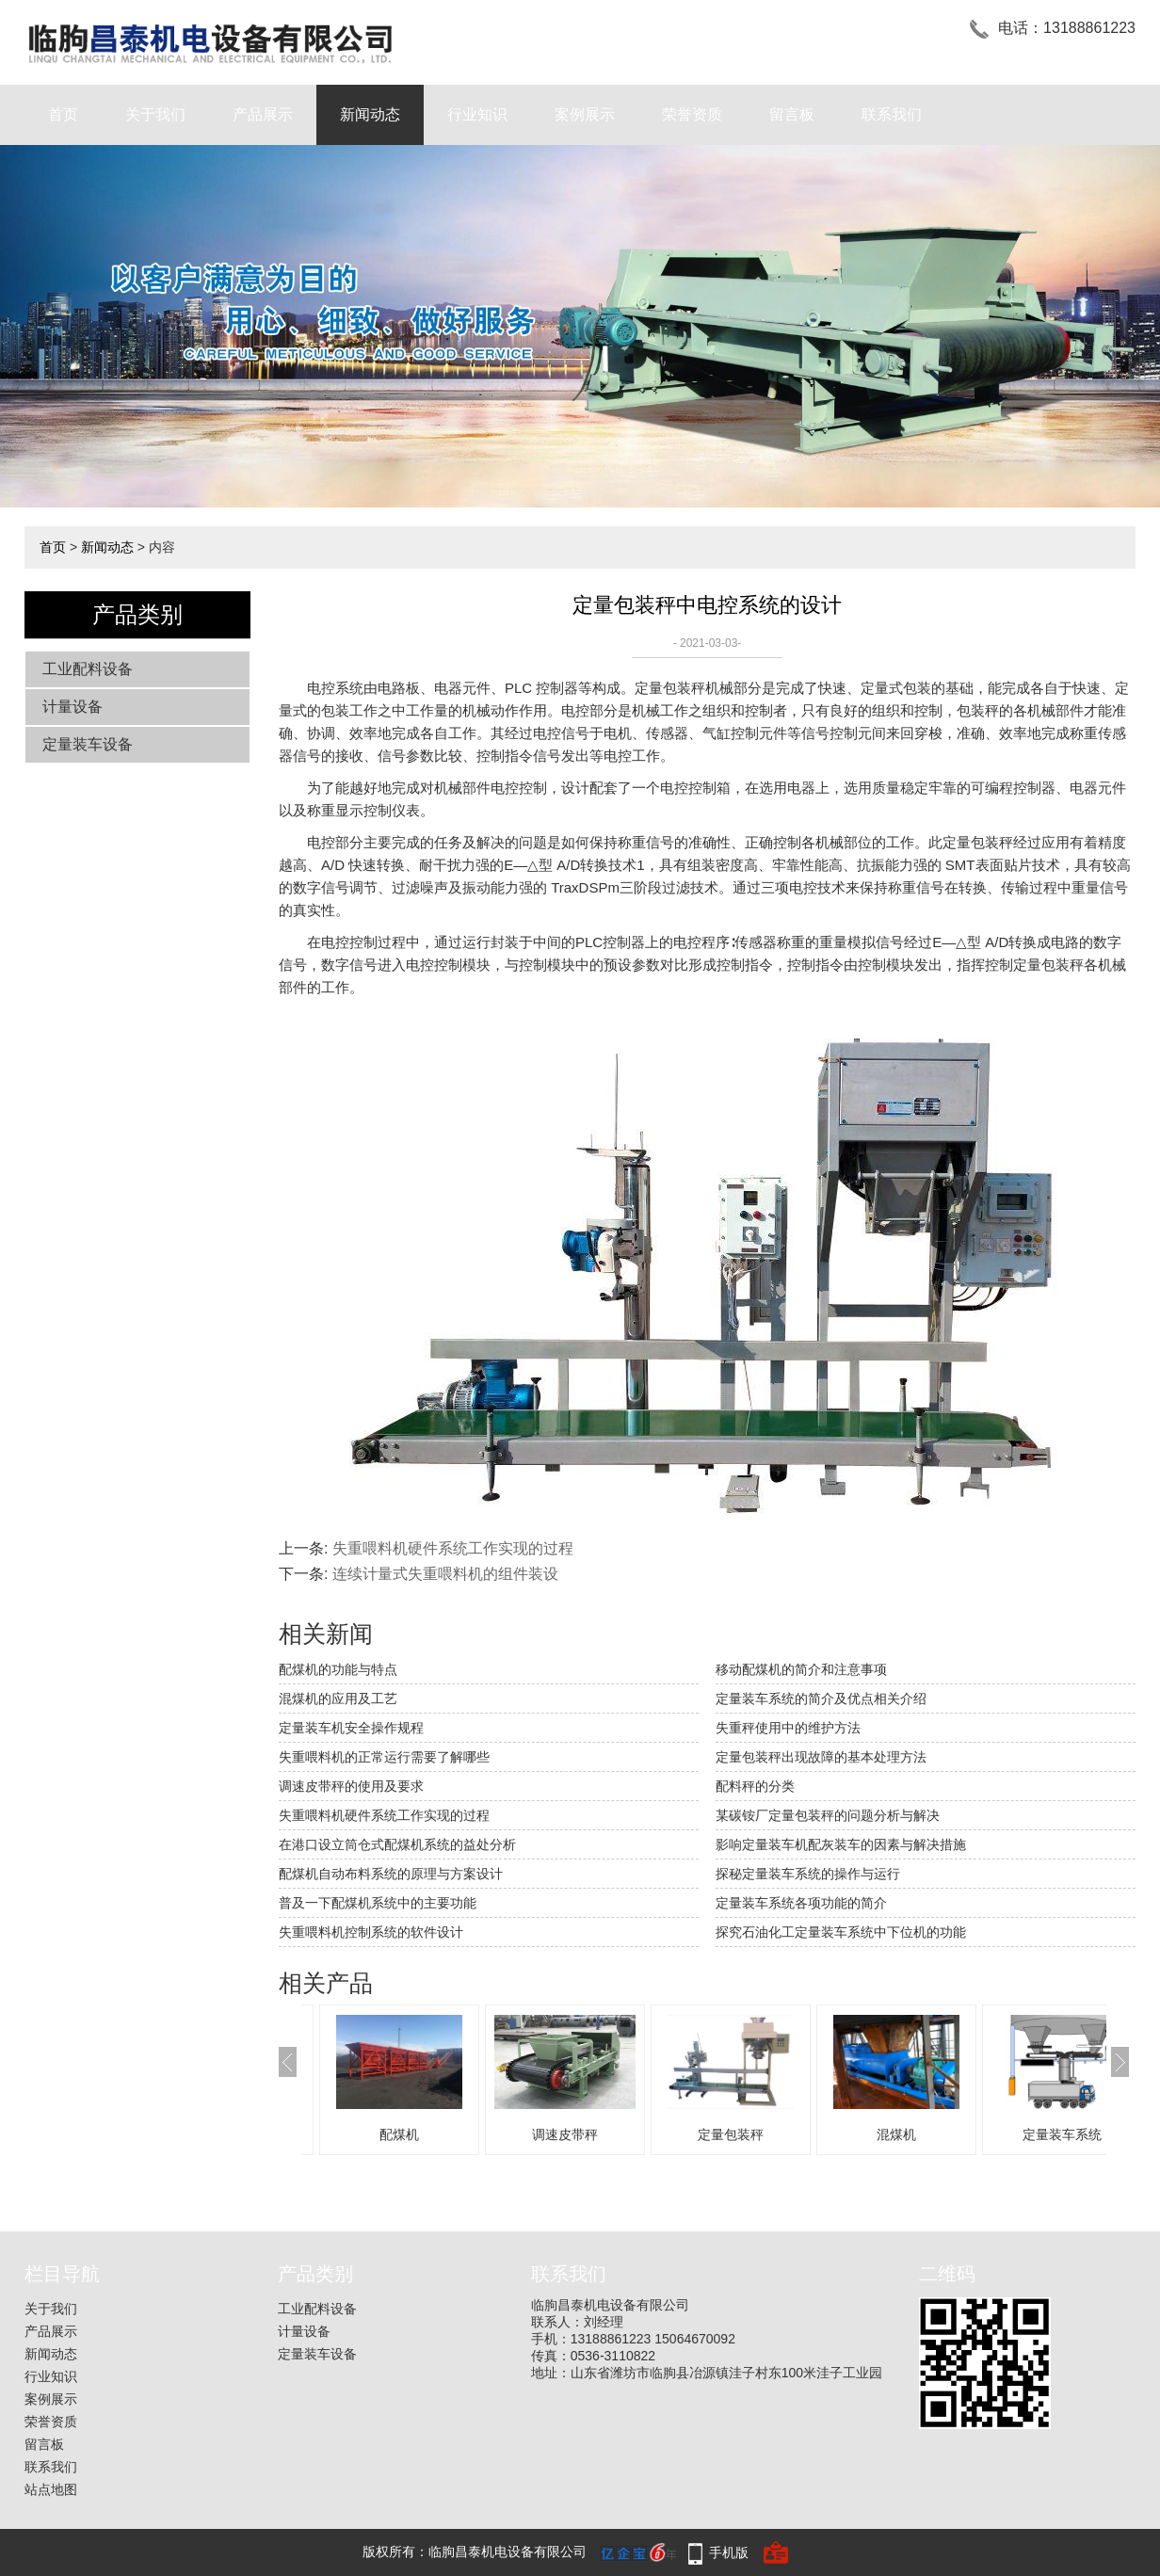 This screenshot has height=2576, width=1160. What do you see at coordinates (452, 1548) in the screenshot?
I see `失重喂料机硬件系统工作实现的过程` at bounding box center [452, 1548].